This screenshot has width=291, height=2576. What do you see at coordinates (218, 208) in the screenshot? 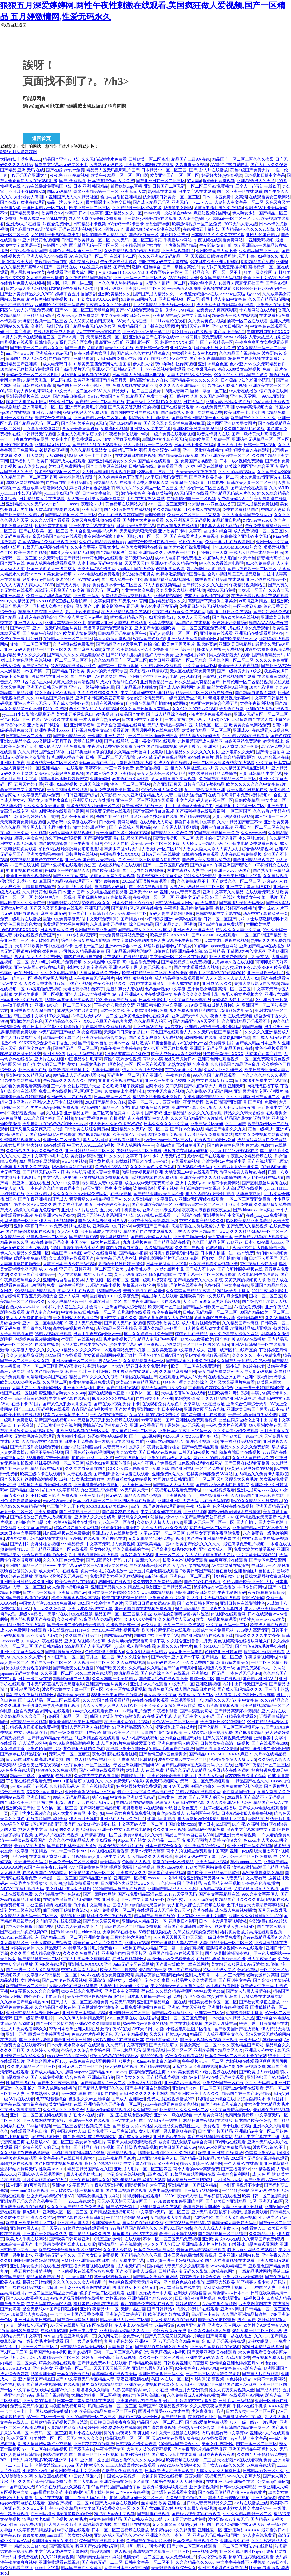
I see `又黄又刺激动漫的免费视频` at bounding box center [218, 208].